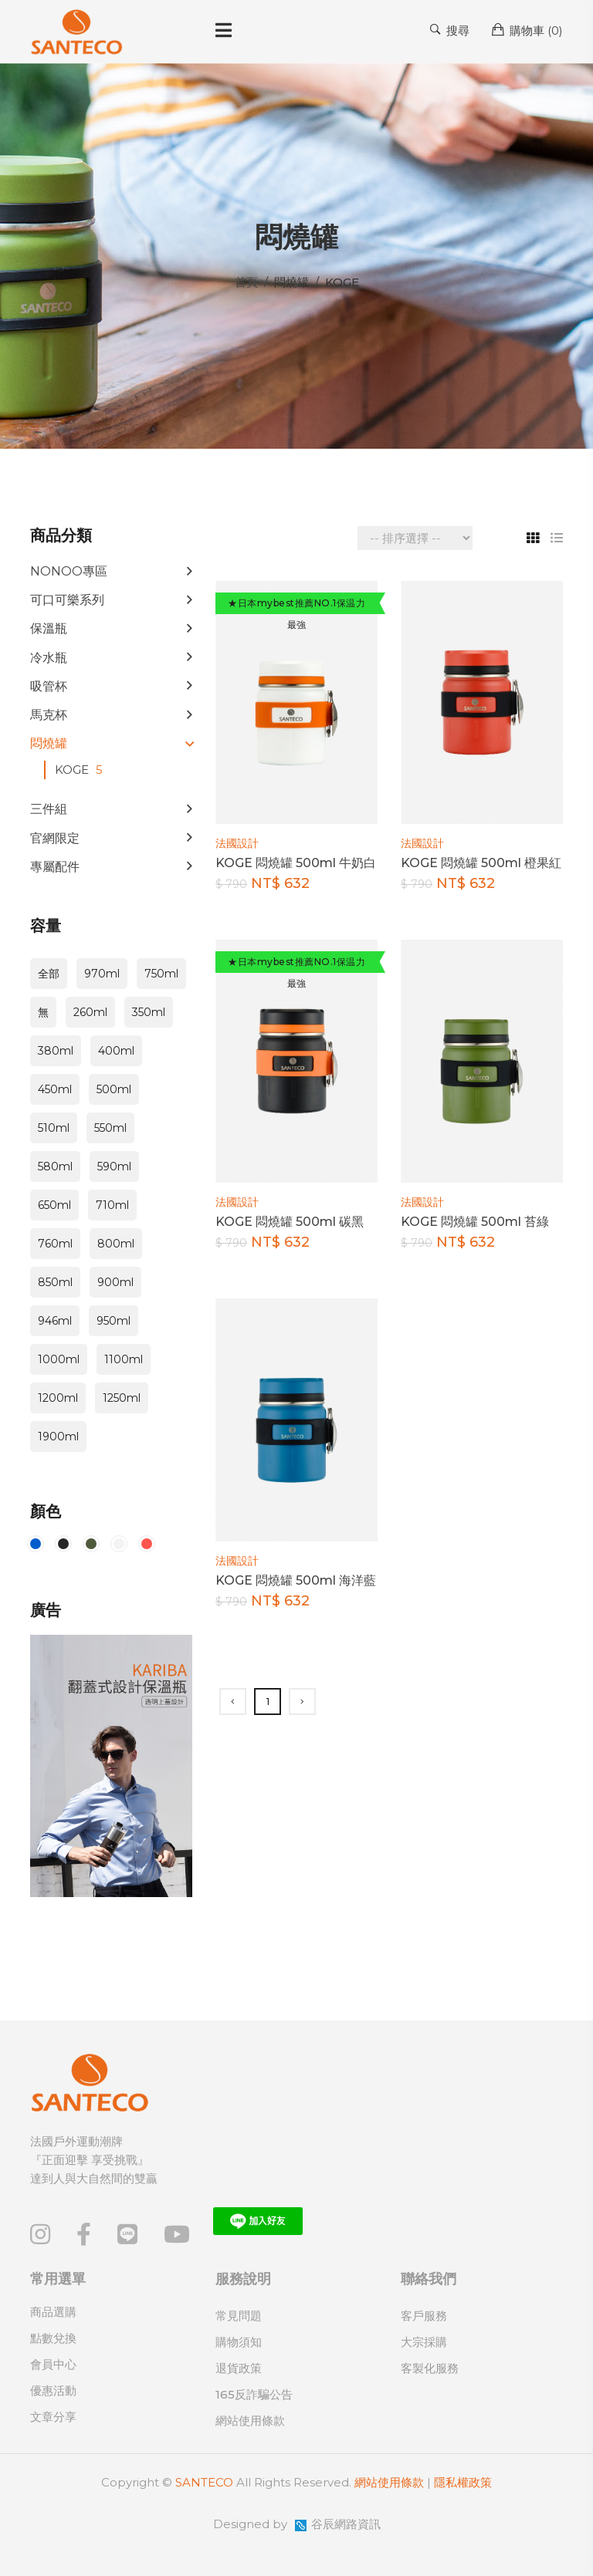 This screenshot has height=2576, width=593. I want to click on 可口可樂系列, so click(67, 600).